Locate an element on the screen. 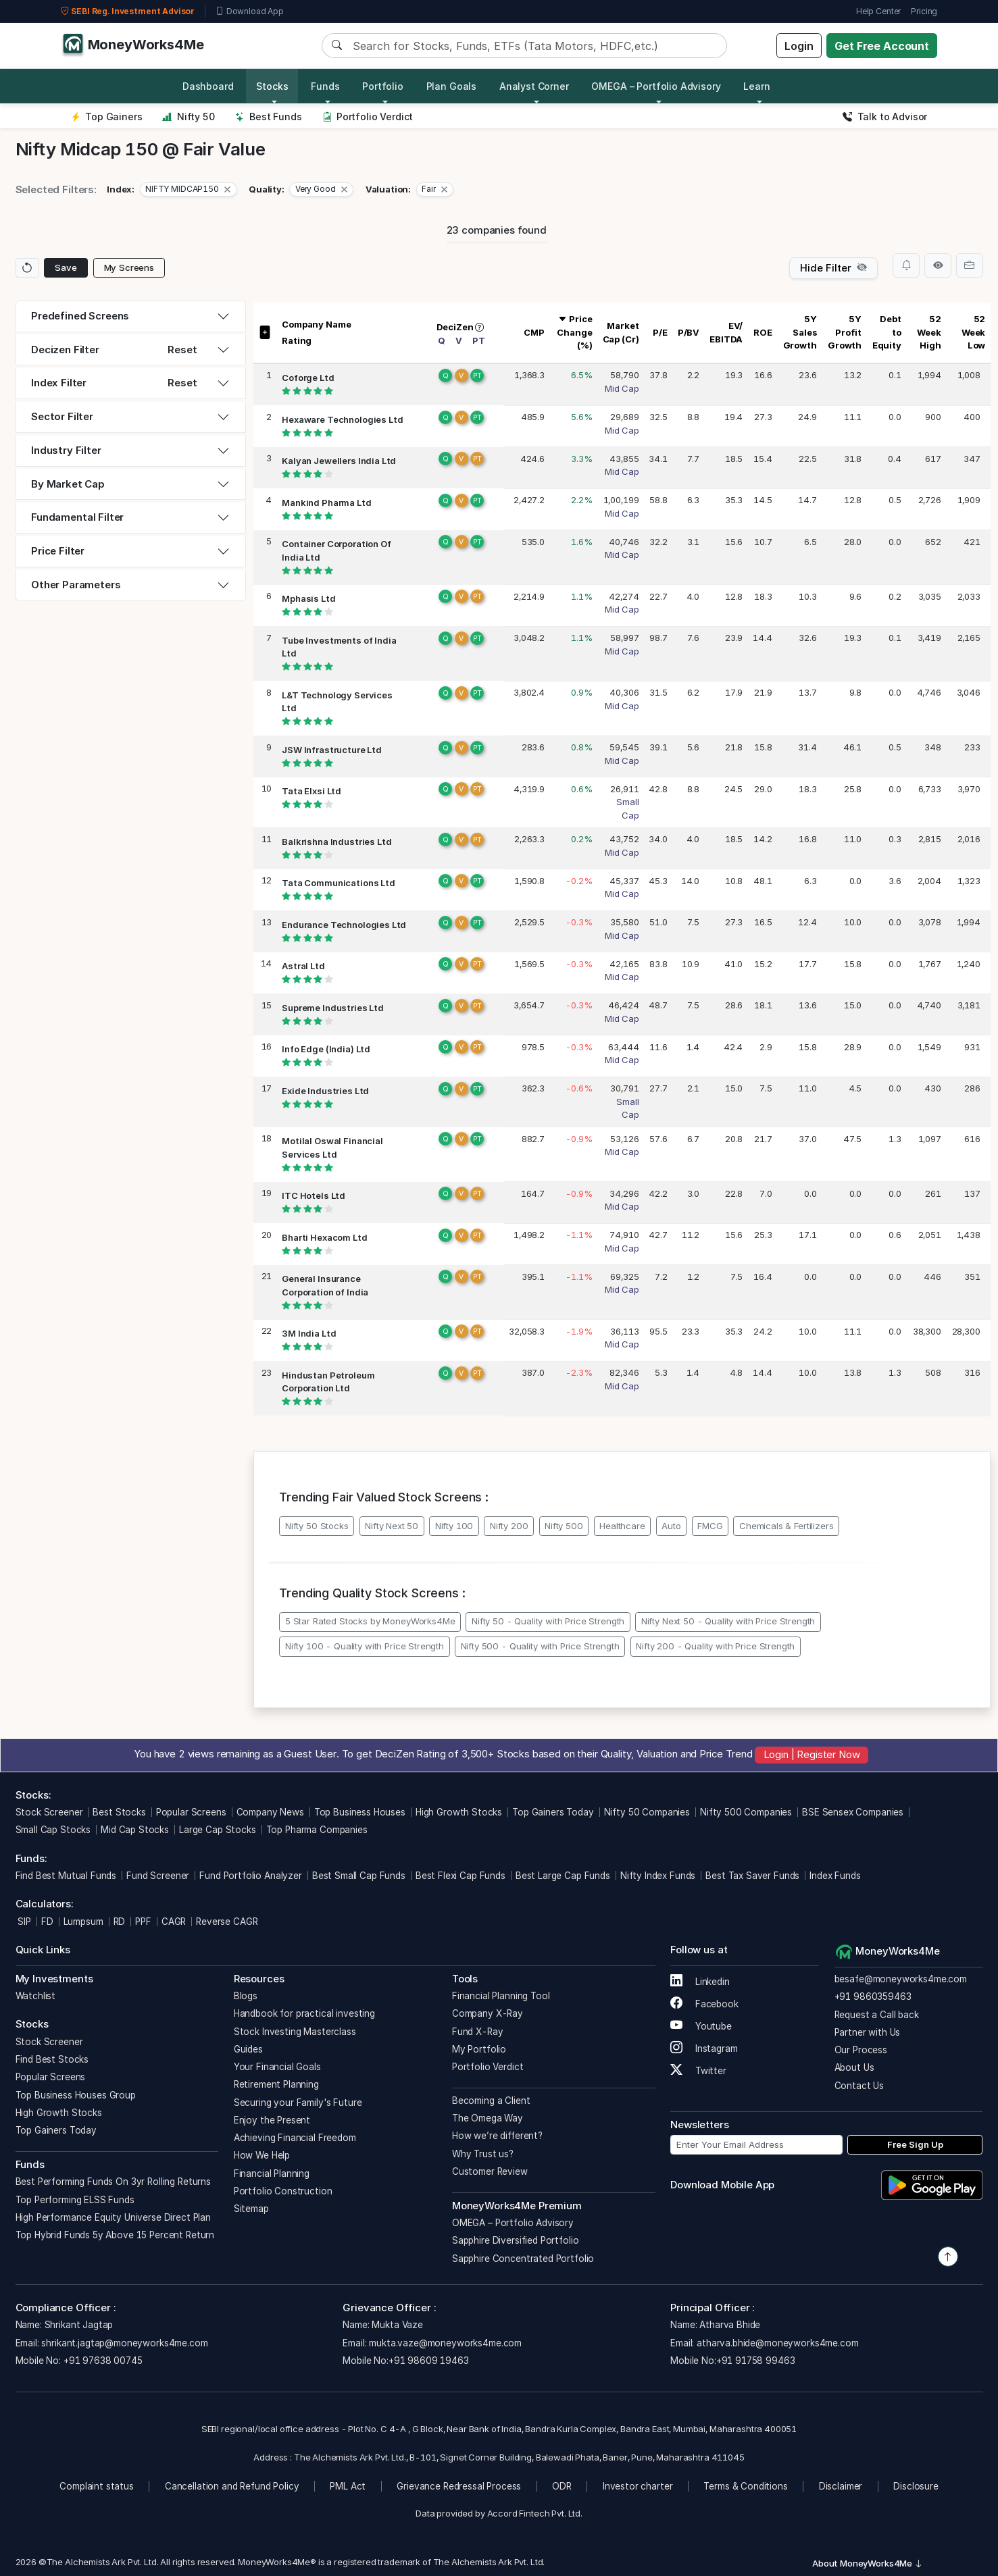 This screenshot has height=2576, width=998. Best Funds is located at coordinates (268, 116).